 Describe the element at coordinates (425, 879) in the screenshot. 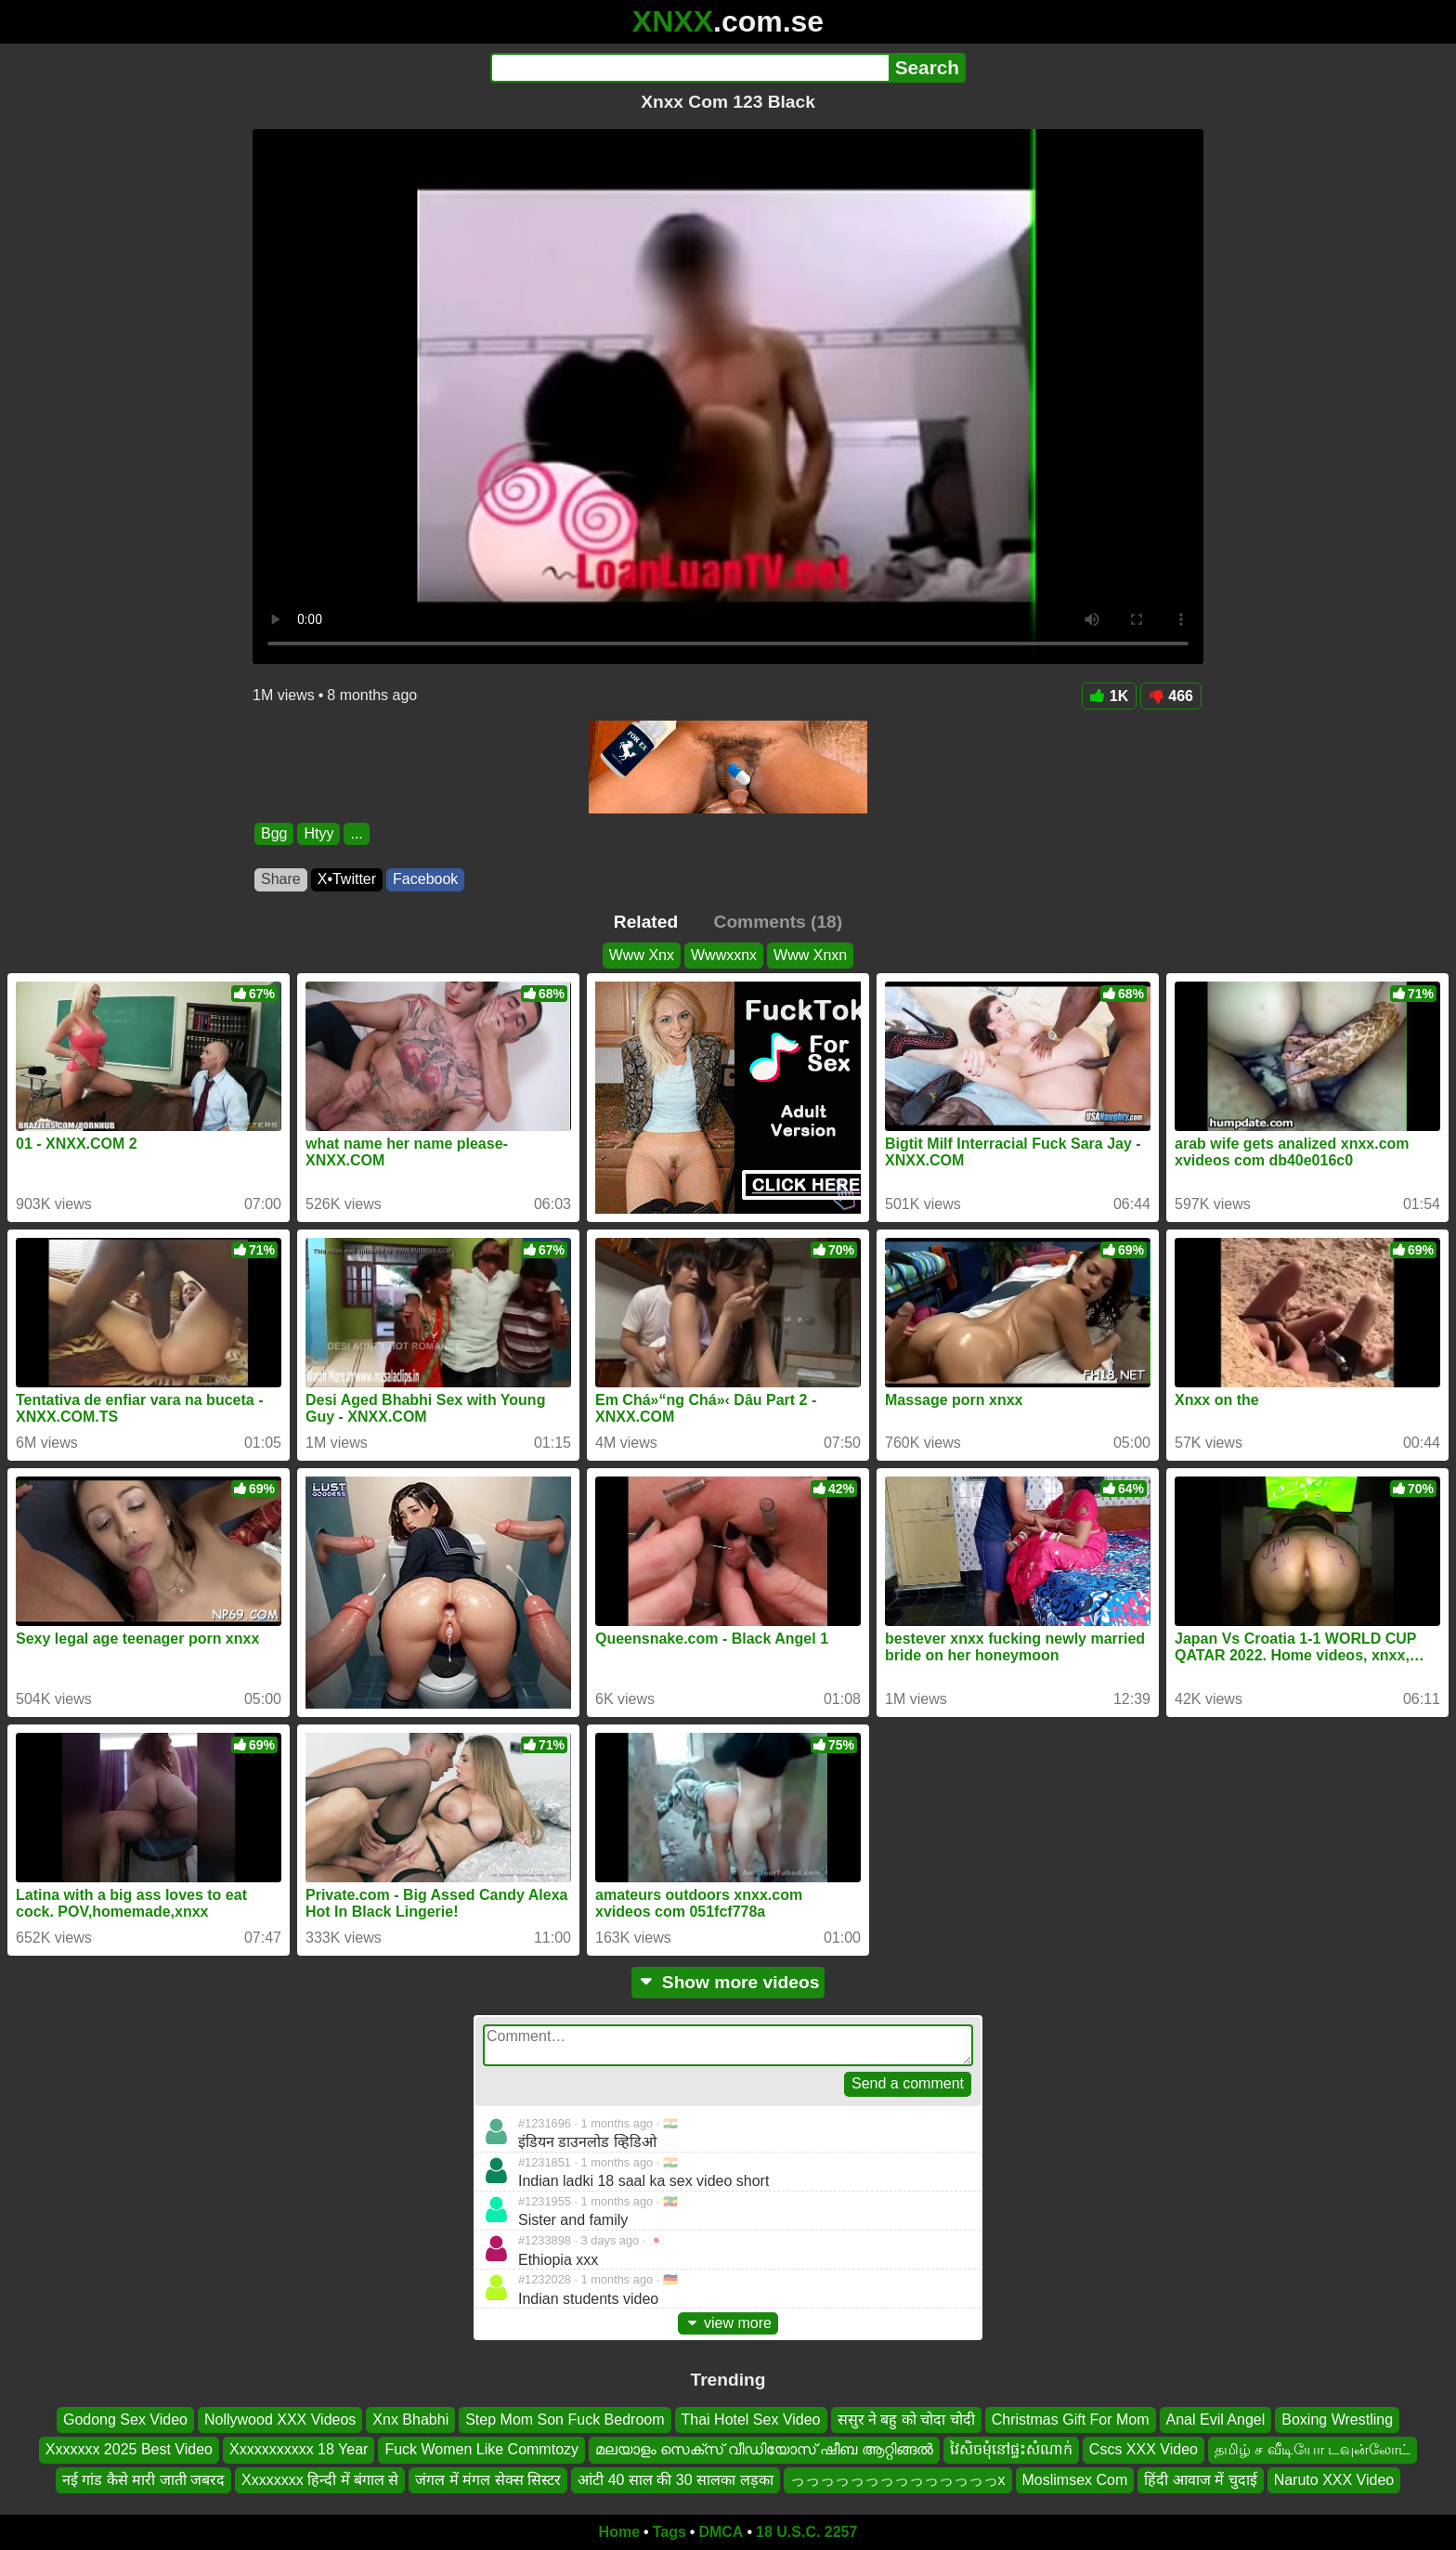

I see `Facebook` at that location.